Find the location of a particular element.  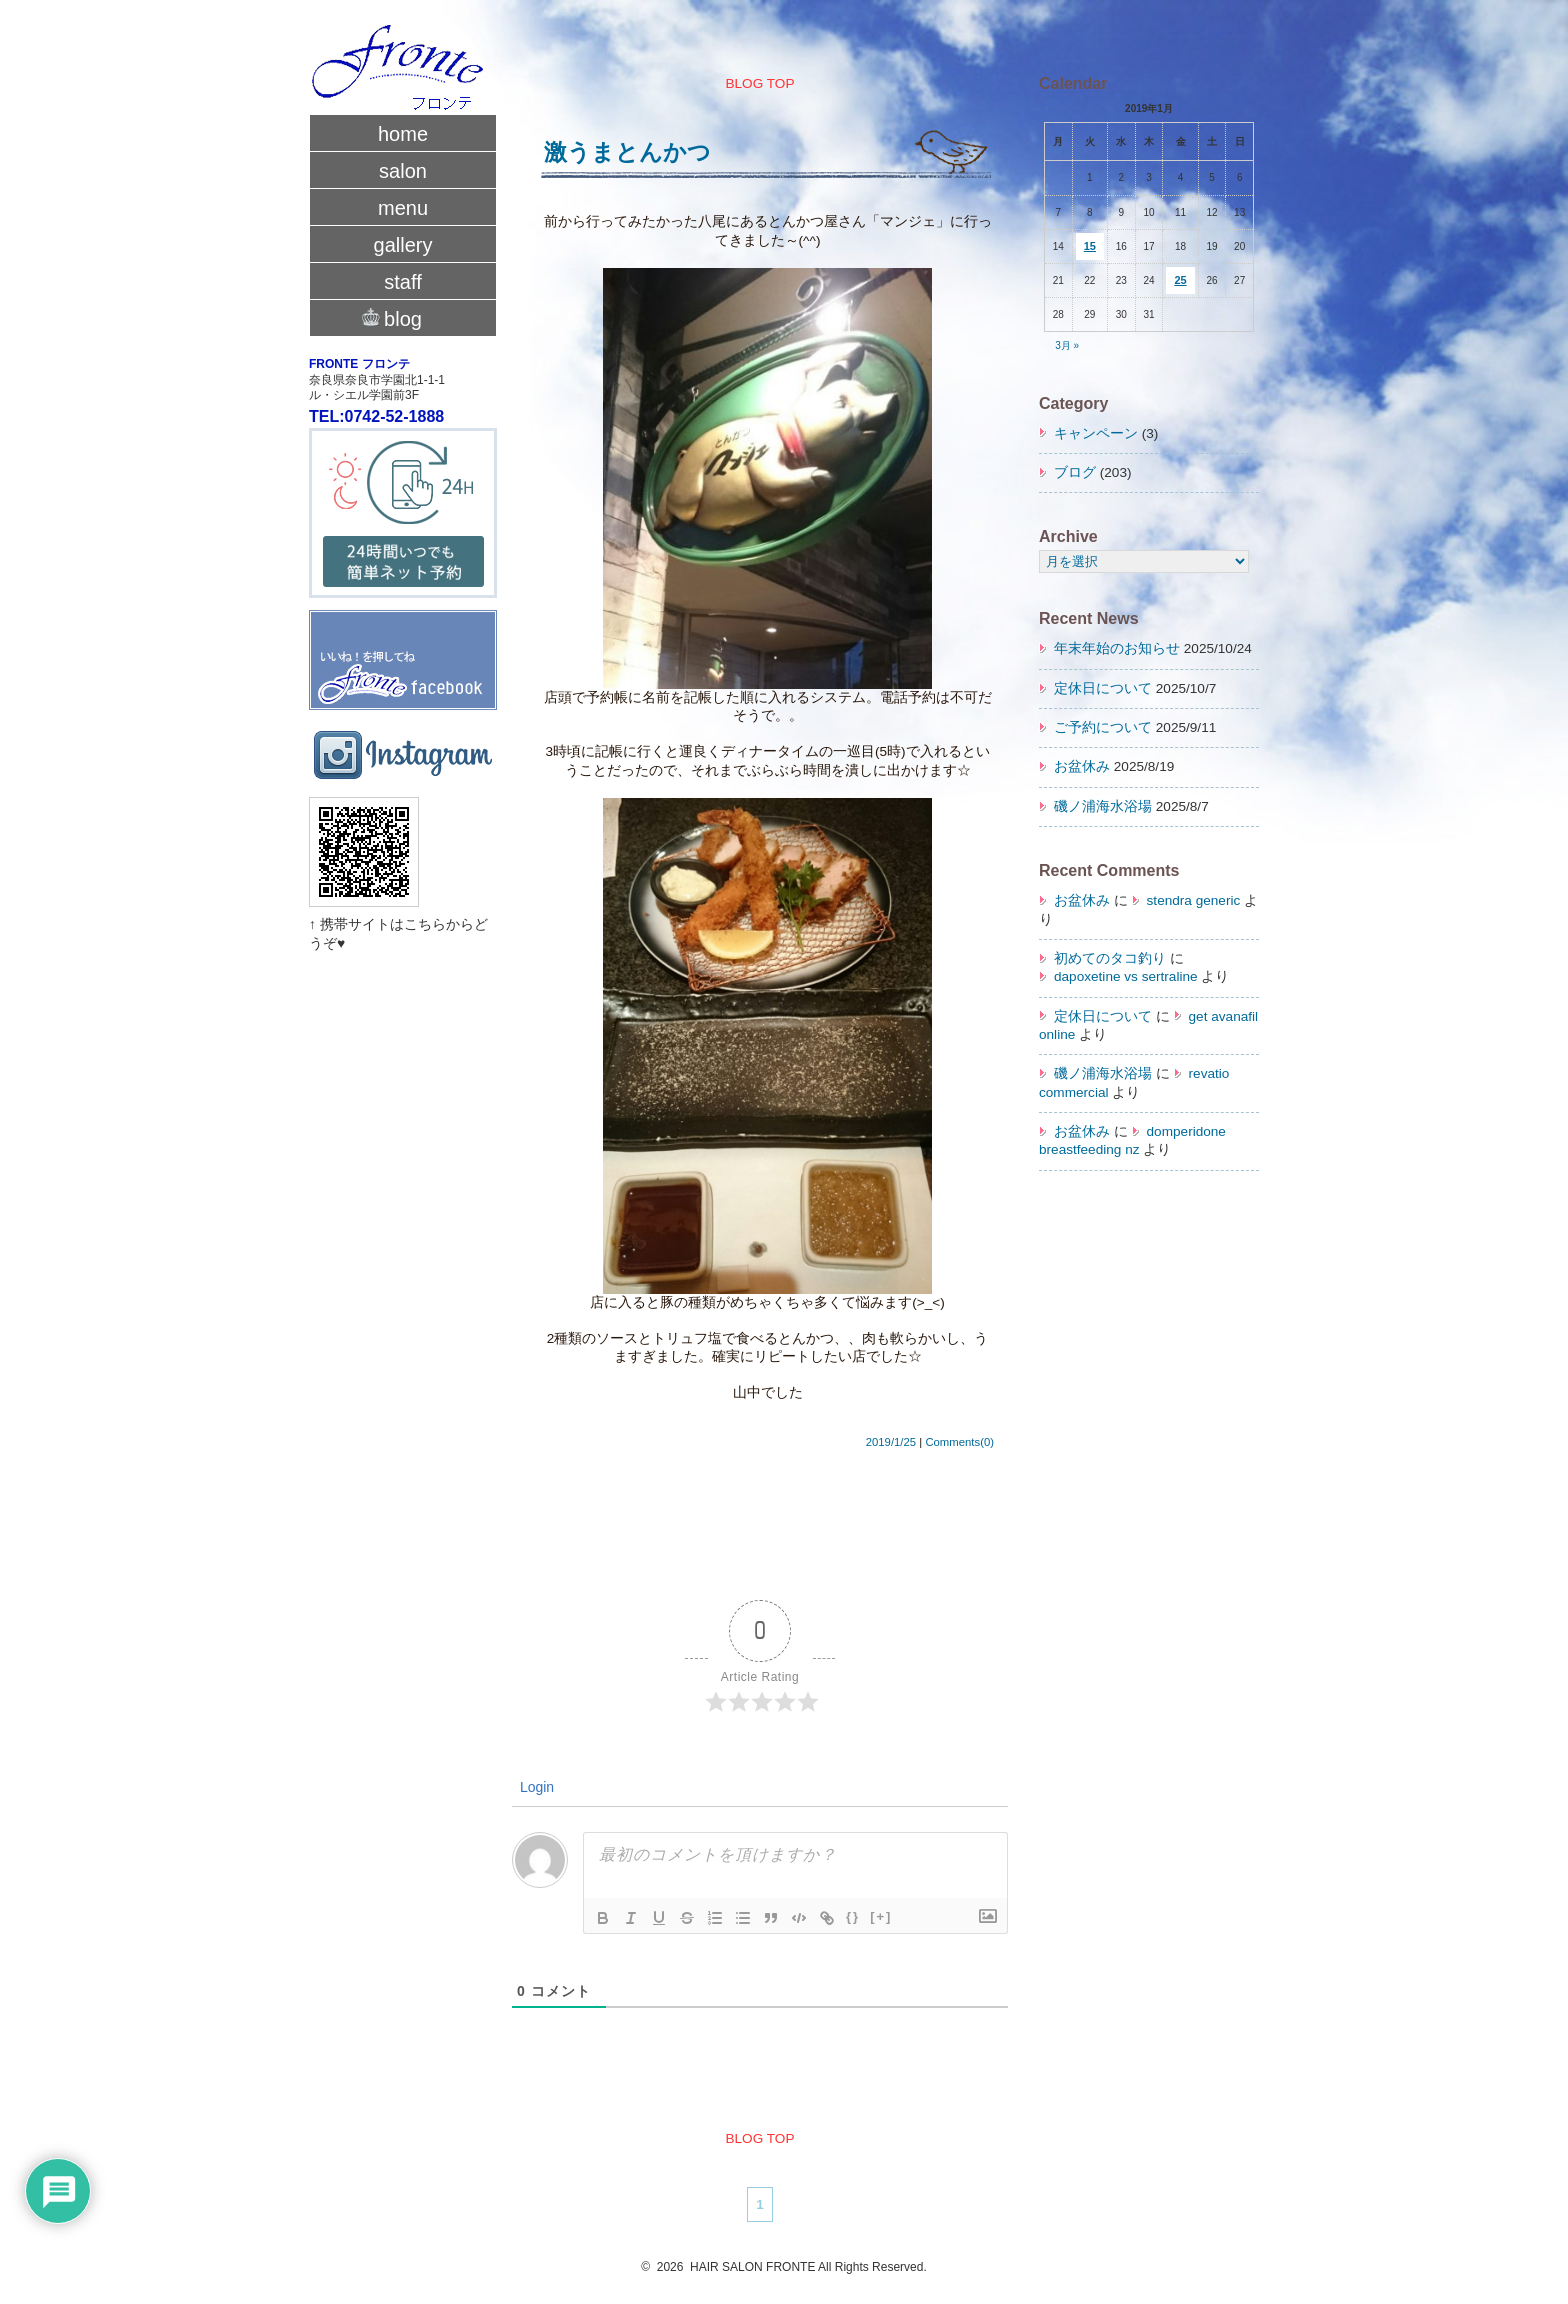

home is located at coordinates (403, 134).